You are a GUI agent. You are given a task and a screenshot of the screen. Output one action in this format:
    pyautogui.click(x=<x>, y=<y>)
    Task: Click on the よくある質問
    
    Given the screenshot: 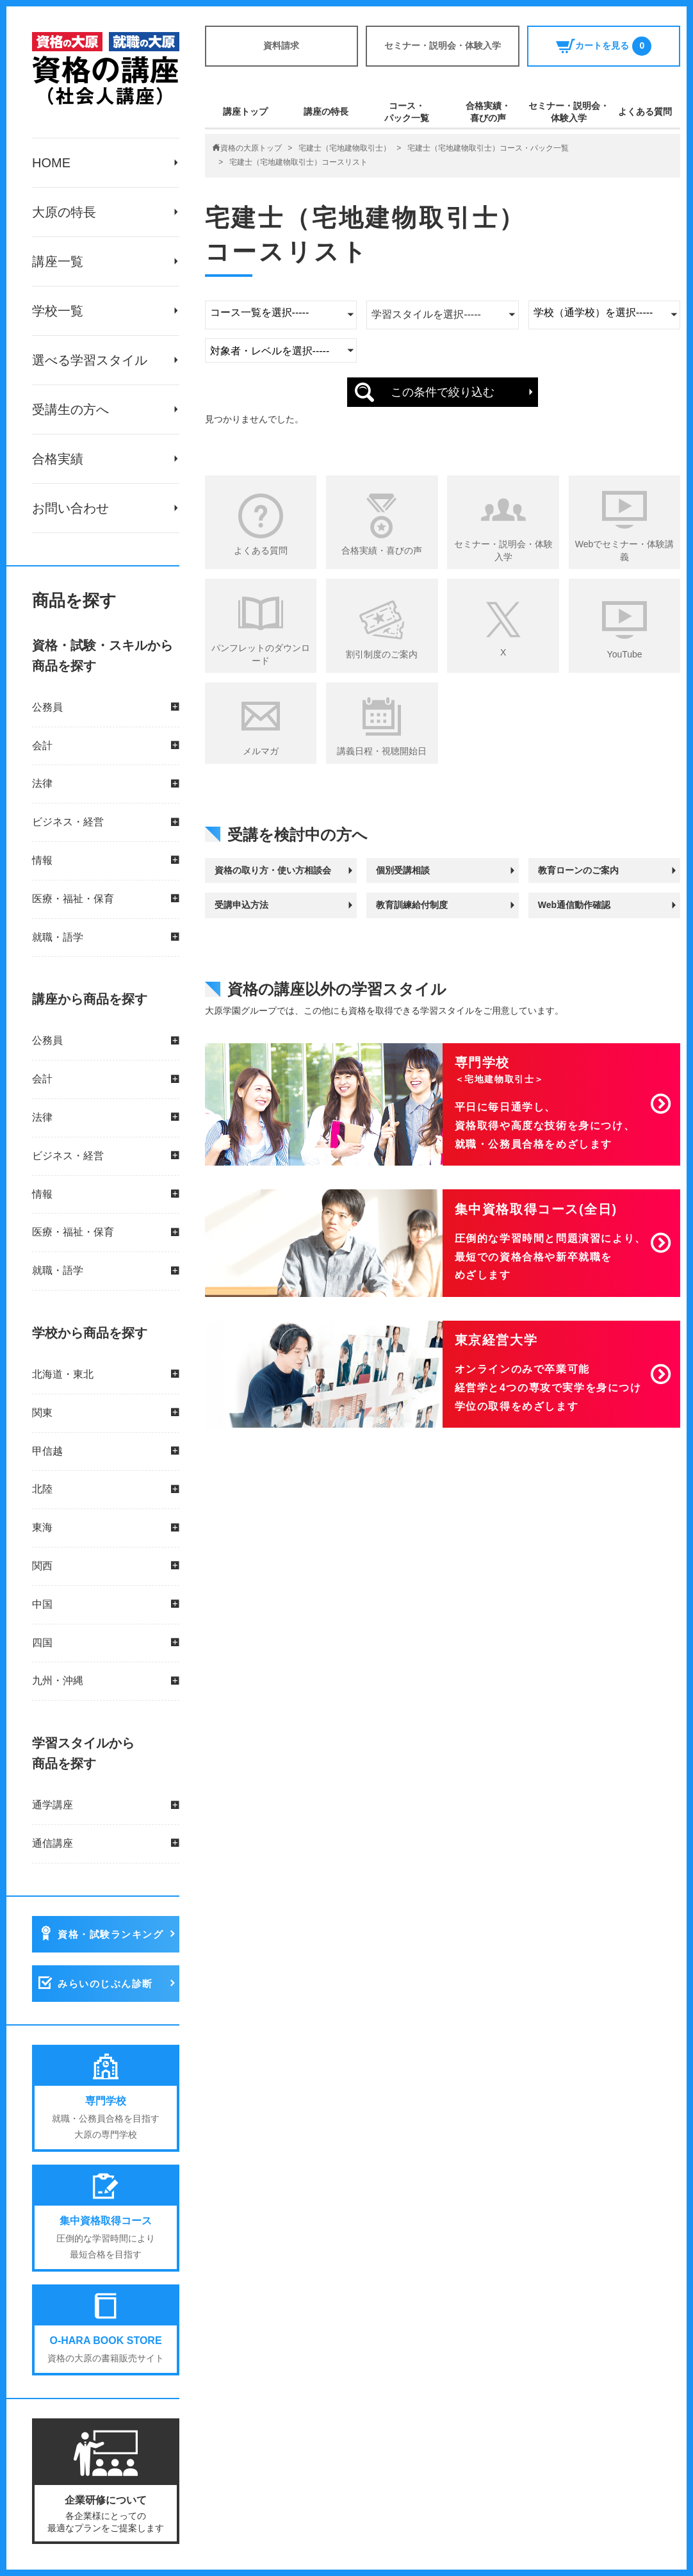 What is the action you would take?
    pyautogui.click(x=645, y=111)
    